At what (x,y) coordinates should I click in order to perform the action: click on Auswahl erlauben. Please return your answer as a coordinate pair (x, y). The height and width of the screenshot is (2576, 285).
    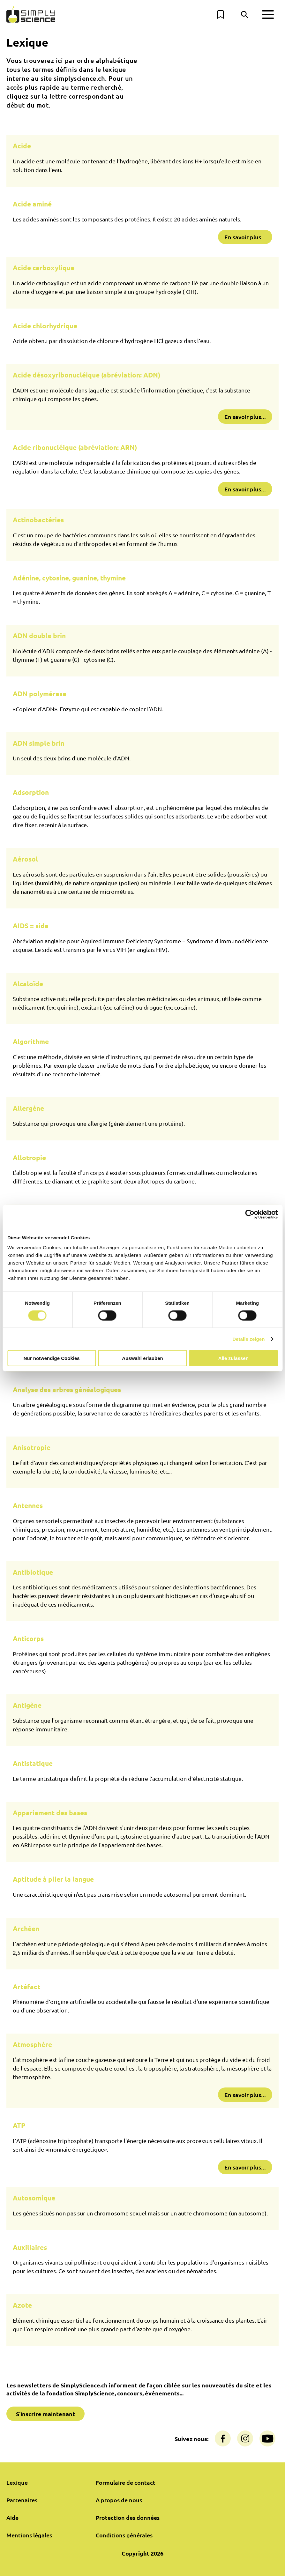
    Looking at the image, I should click on (142, 1358).